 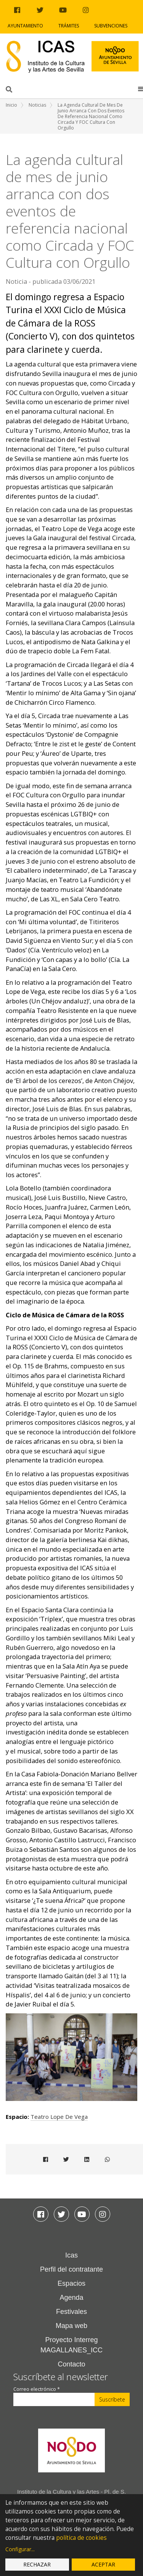 I want to click on Perfil del contratante, so click(x=71, y=2269).